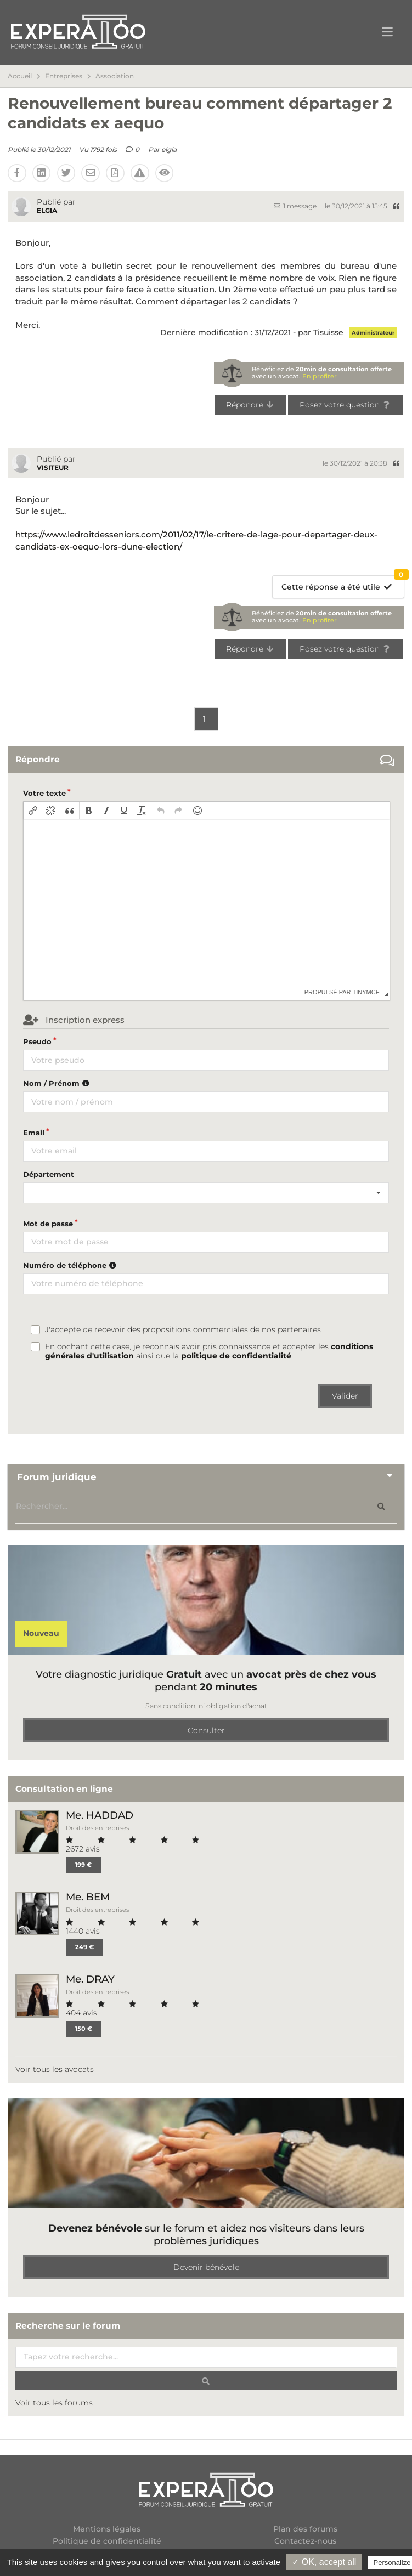 The image size is (412, 2576). I want to click on politique de confidentialité, so click(236, 1356).